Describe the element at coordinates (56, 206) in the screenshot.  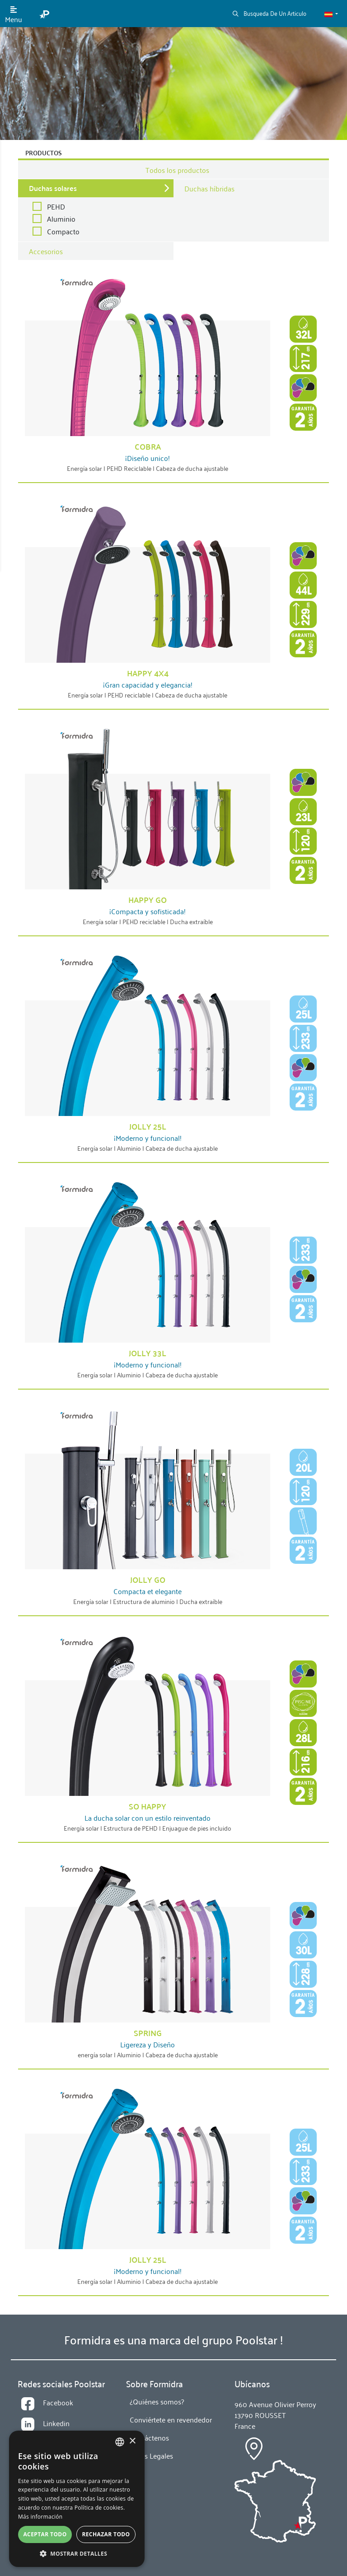
I see `PEHD` at that location.